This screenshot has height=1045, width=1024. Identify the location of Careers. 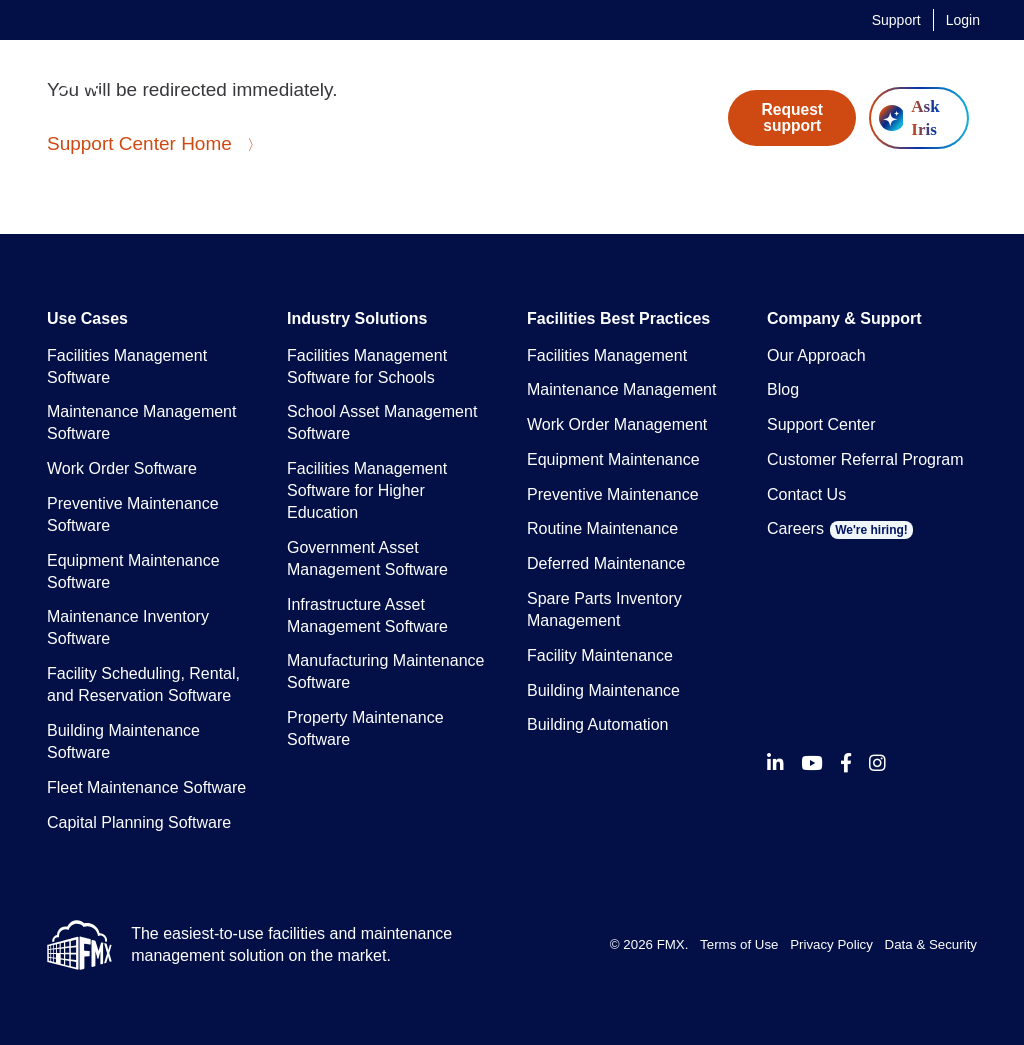
(840, 528).